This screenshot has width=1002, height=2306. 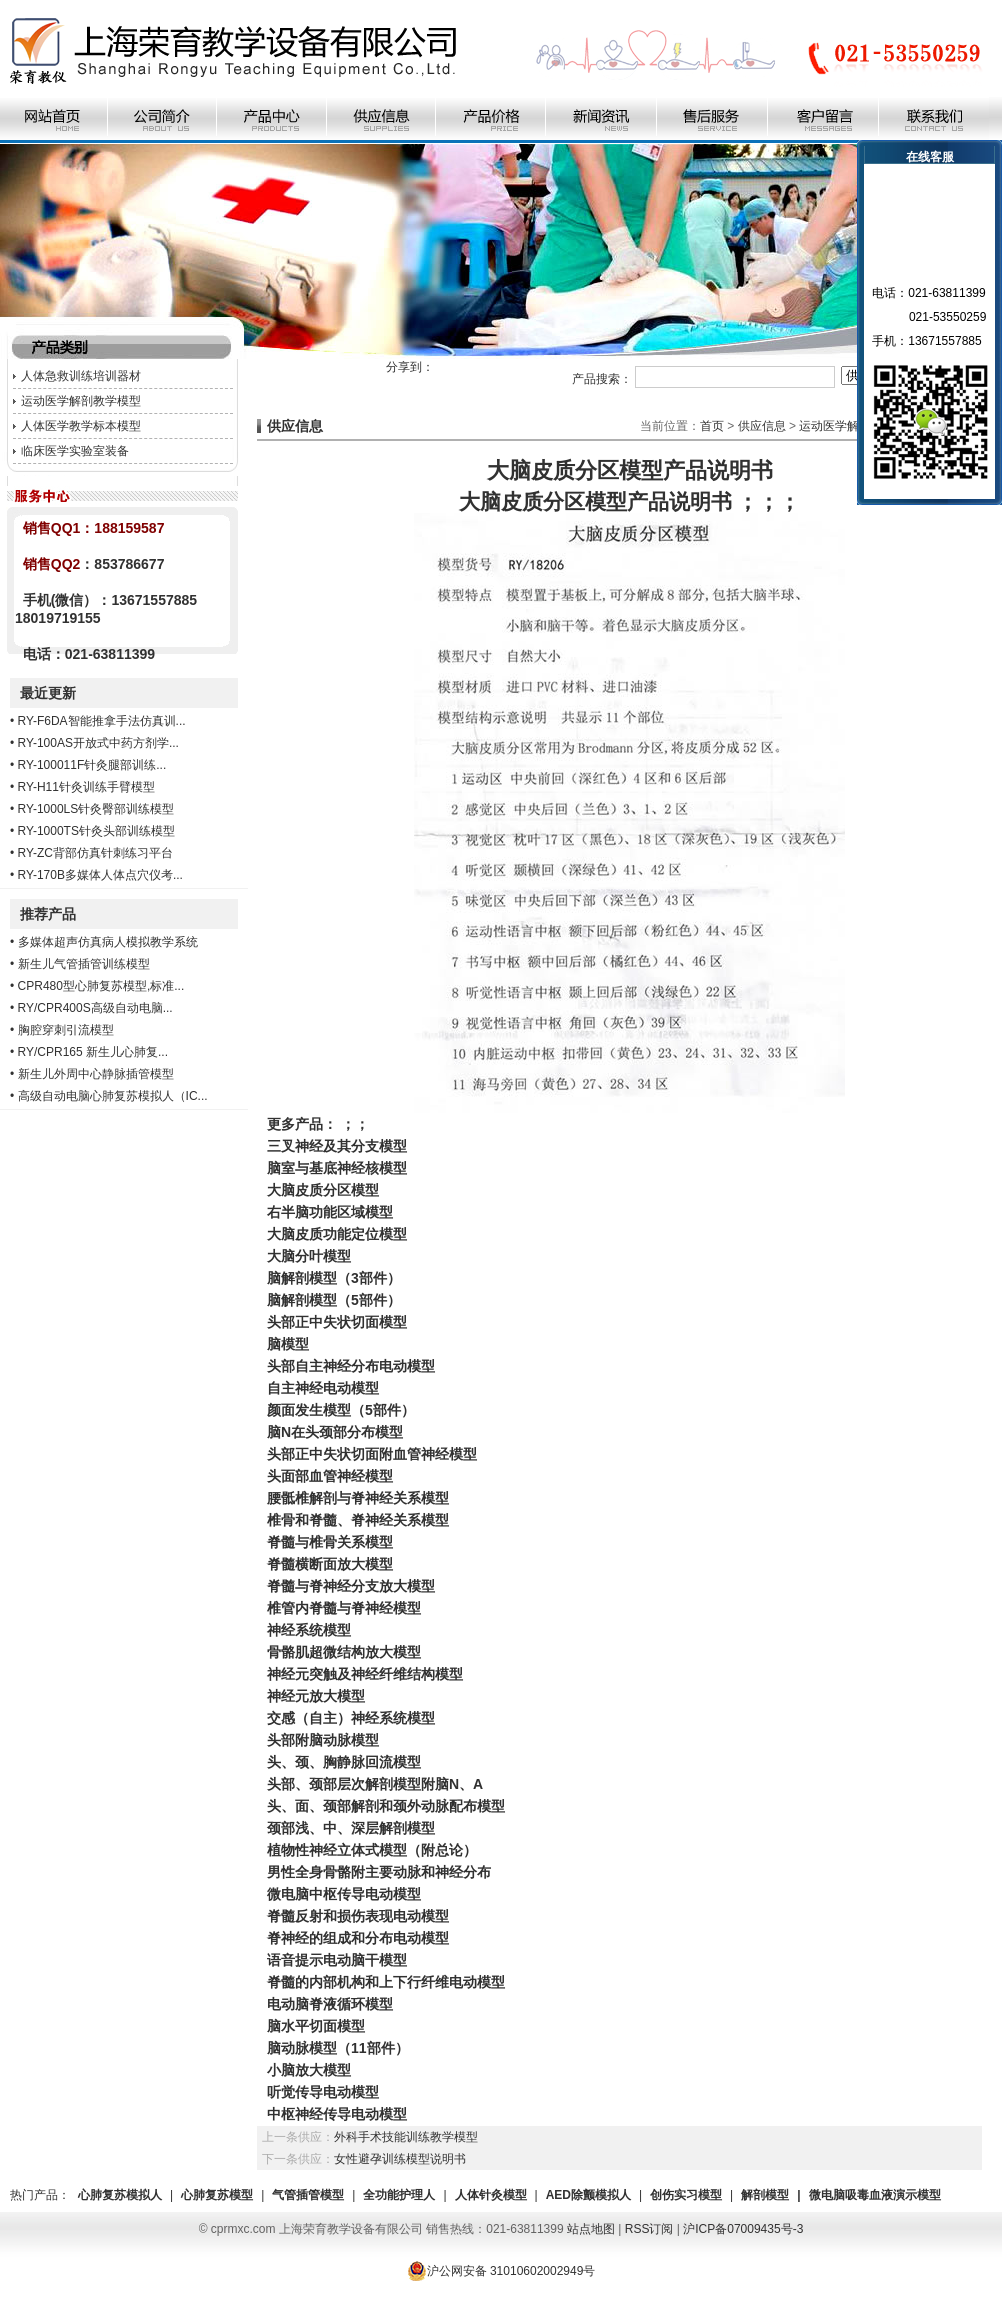 I want to click on RY/CPR400S高级自动电脑..., so click(x=95, y=1008).